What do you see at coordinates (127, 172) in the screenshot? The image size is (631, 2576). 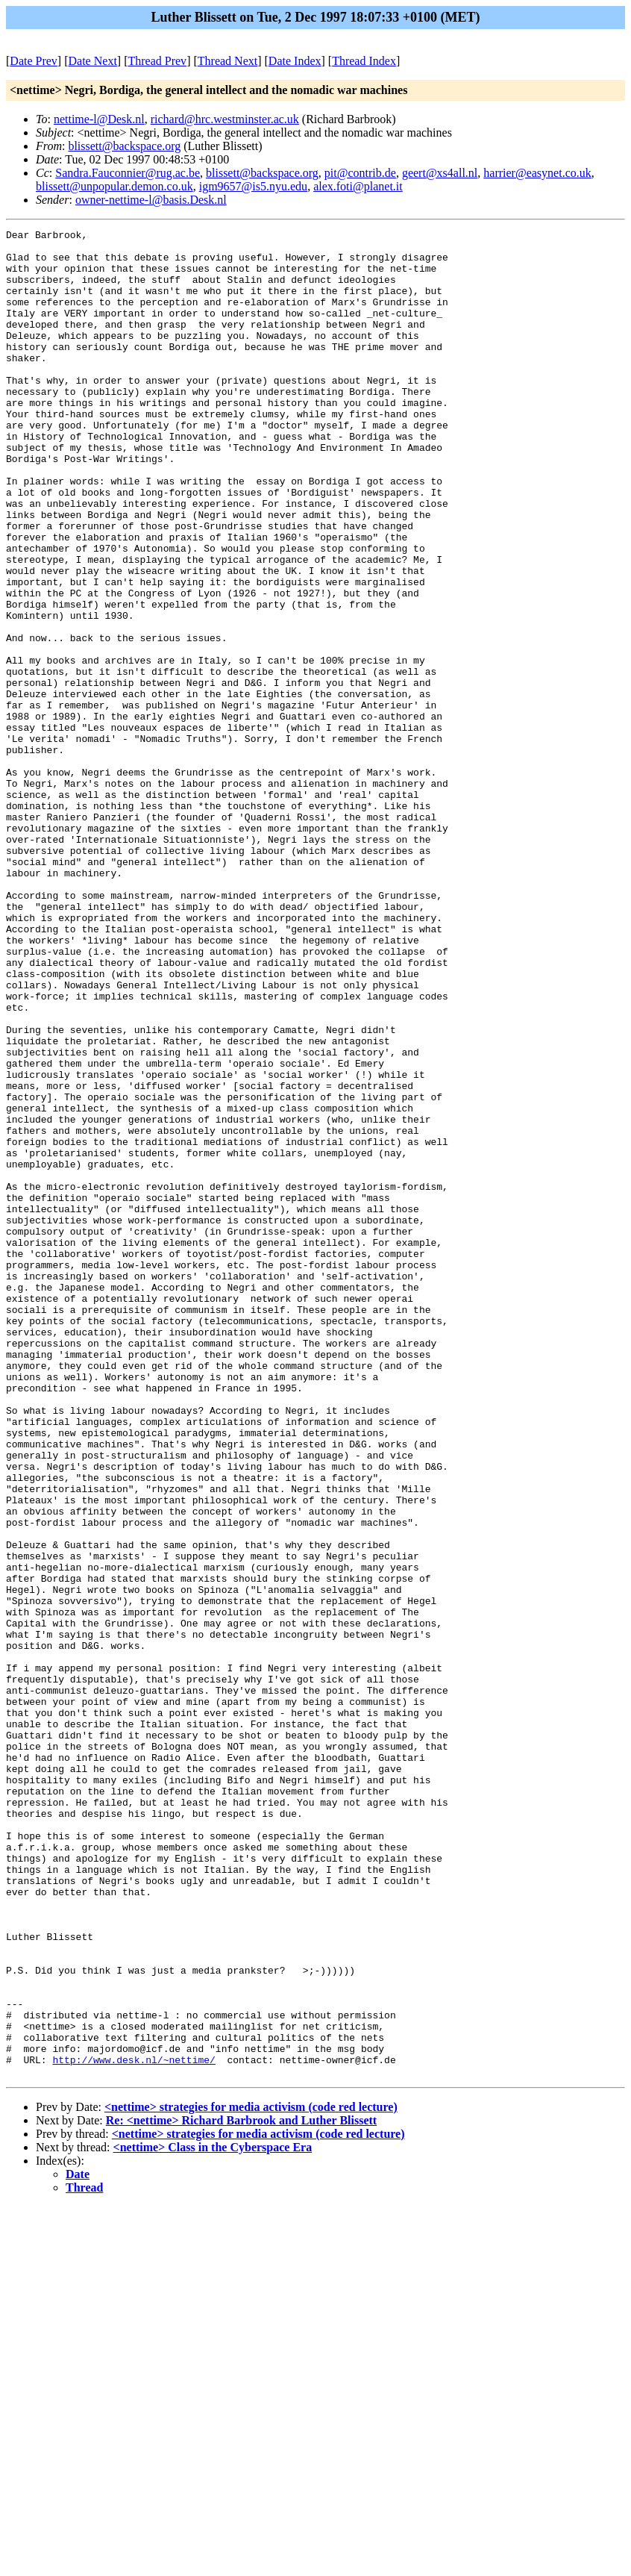 I see `Sandra.Fauconnier@rug.ac.be` at bounding box center [127, 172].